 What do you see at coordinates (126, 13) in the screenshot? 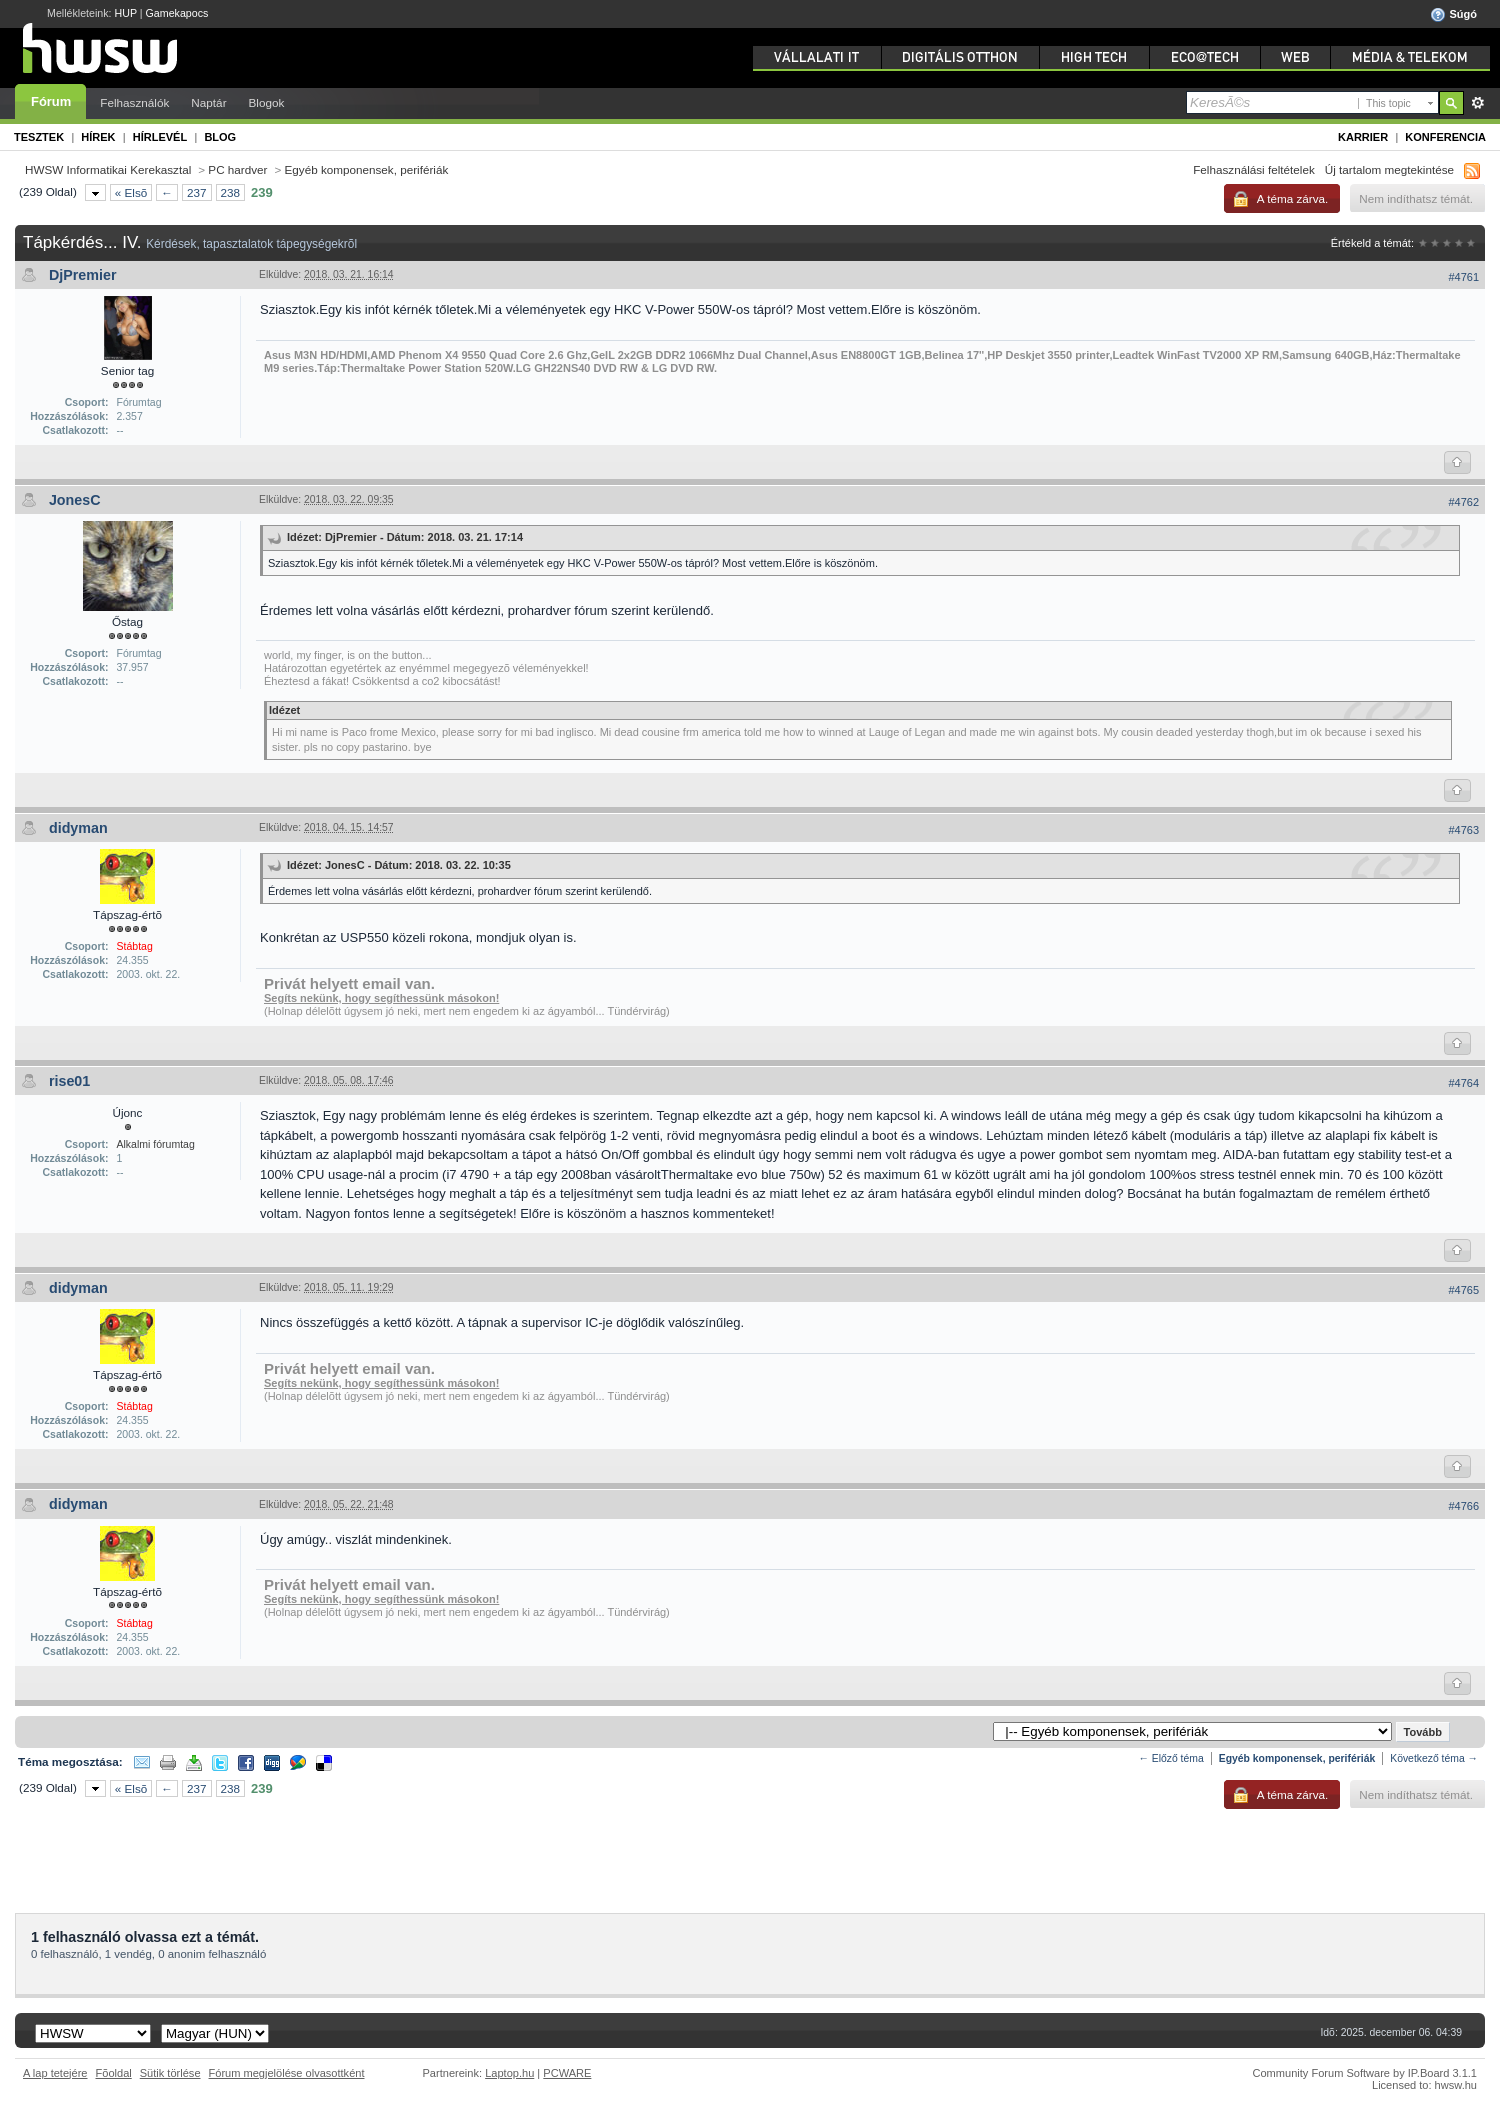
I see `HUP` at bounding box center [126, 13].